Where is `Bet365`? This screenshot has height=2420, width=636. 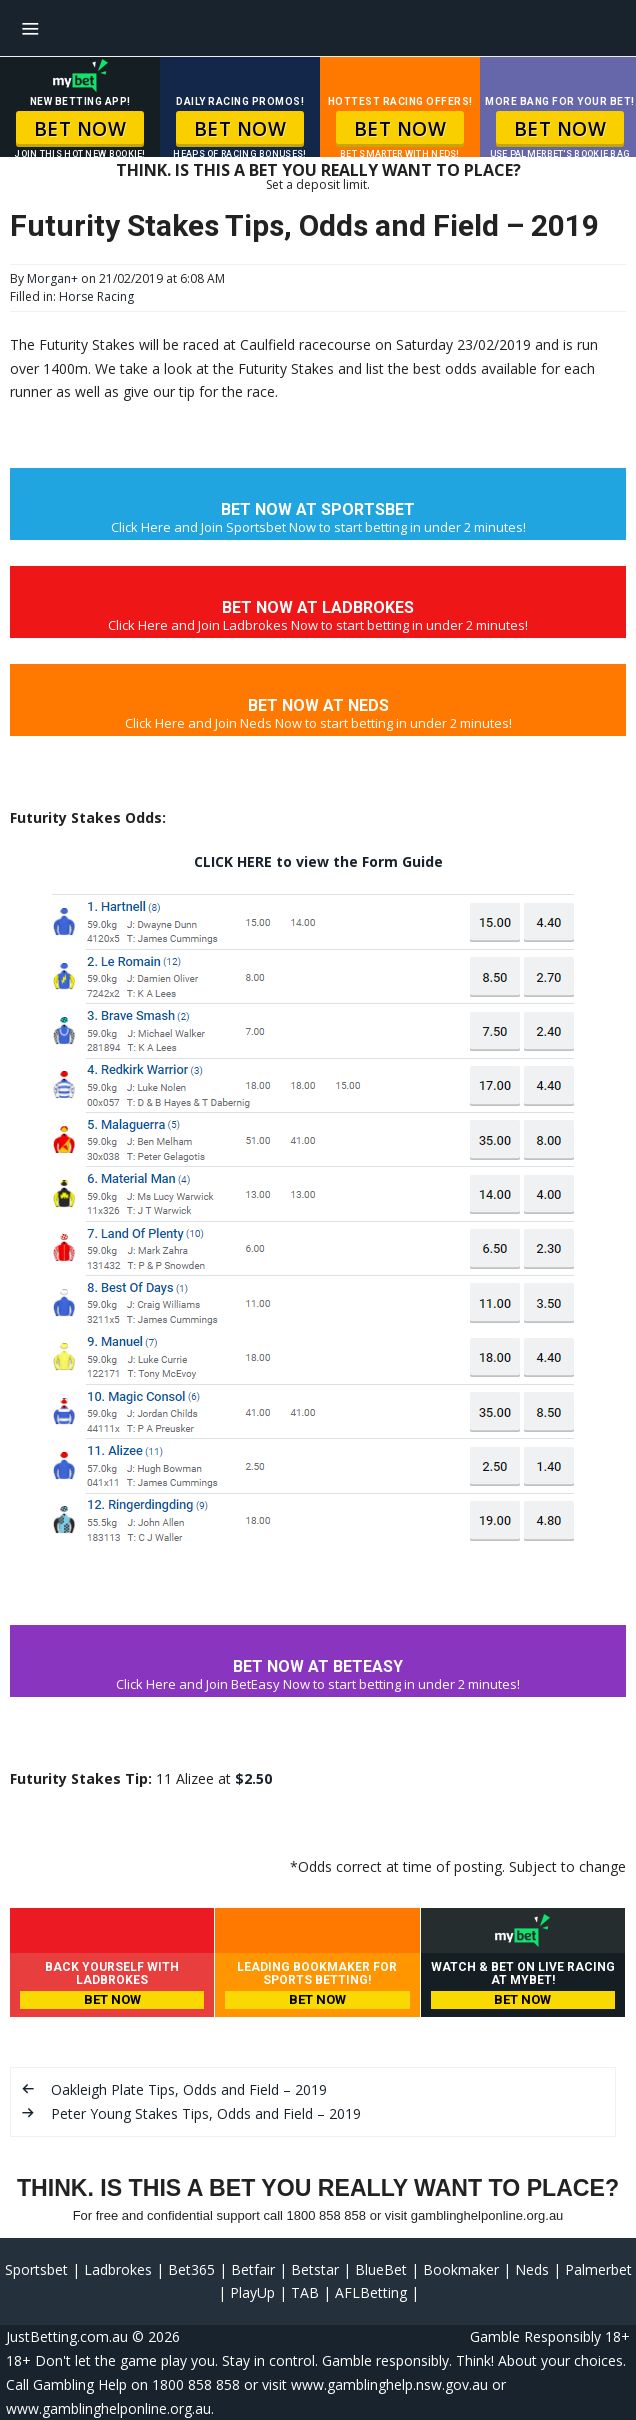
Bet365 is located at coordinates (191, 2269).